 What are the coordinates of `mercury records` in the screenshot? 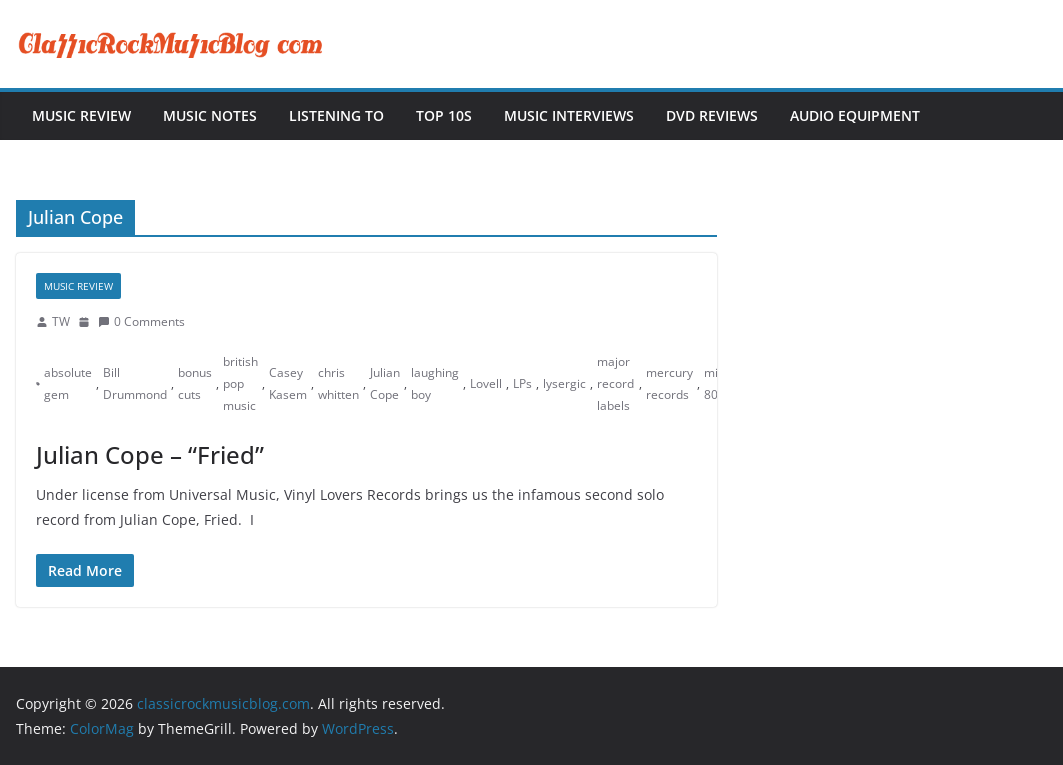 It's located at (669, 383).